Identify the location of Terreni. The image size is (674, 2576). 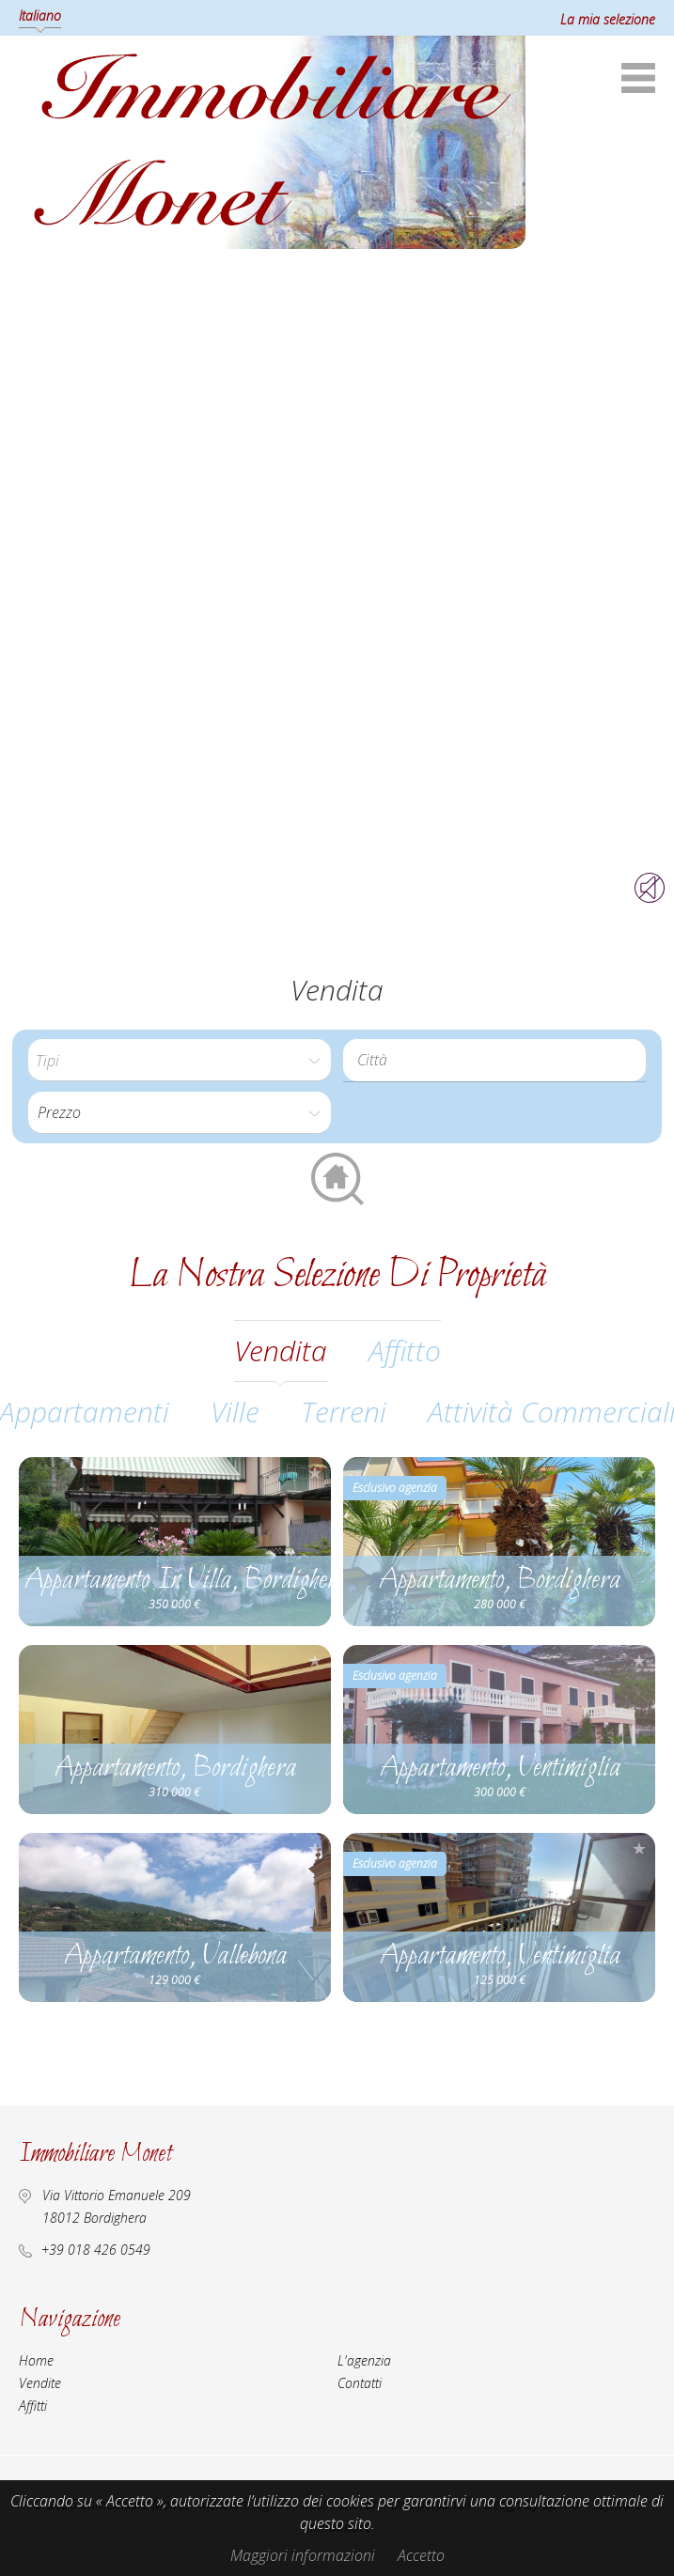
(343, 1411).